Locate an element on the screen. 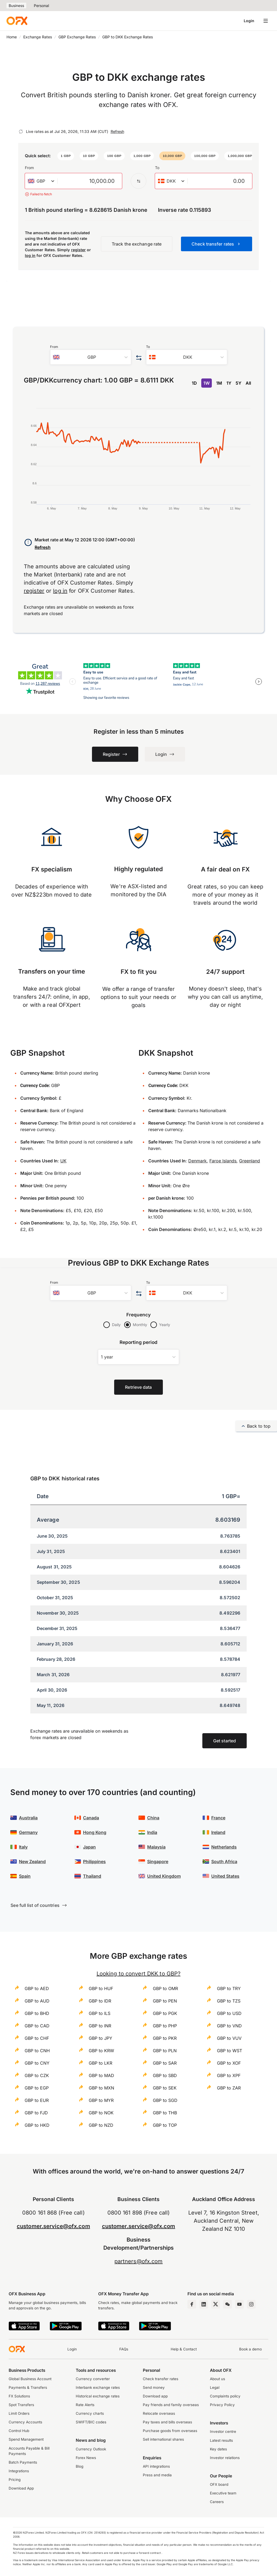 This screenshot has height=2576, width=277. GBP to PKR is located at coordinates (165, 2038).